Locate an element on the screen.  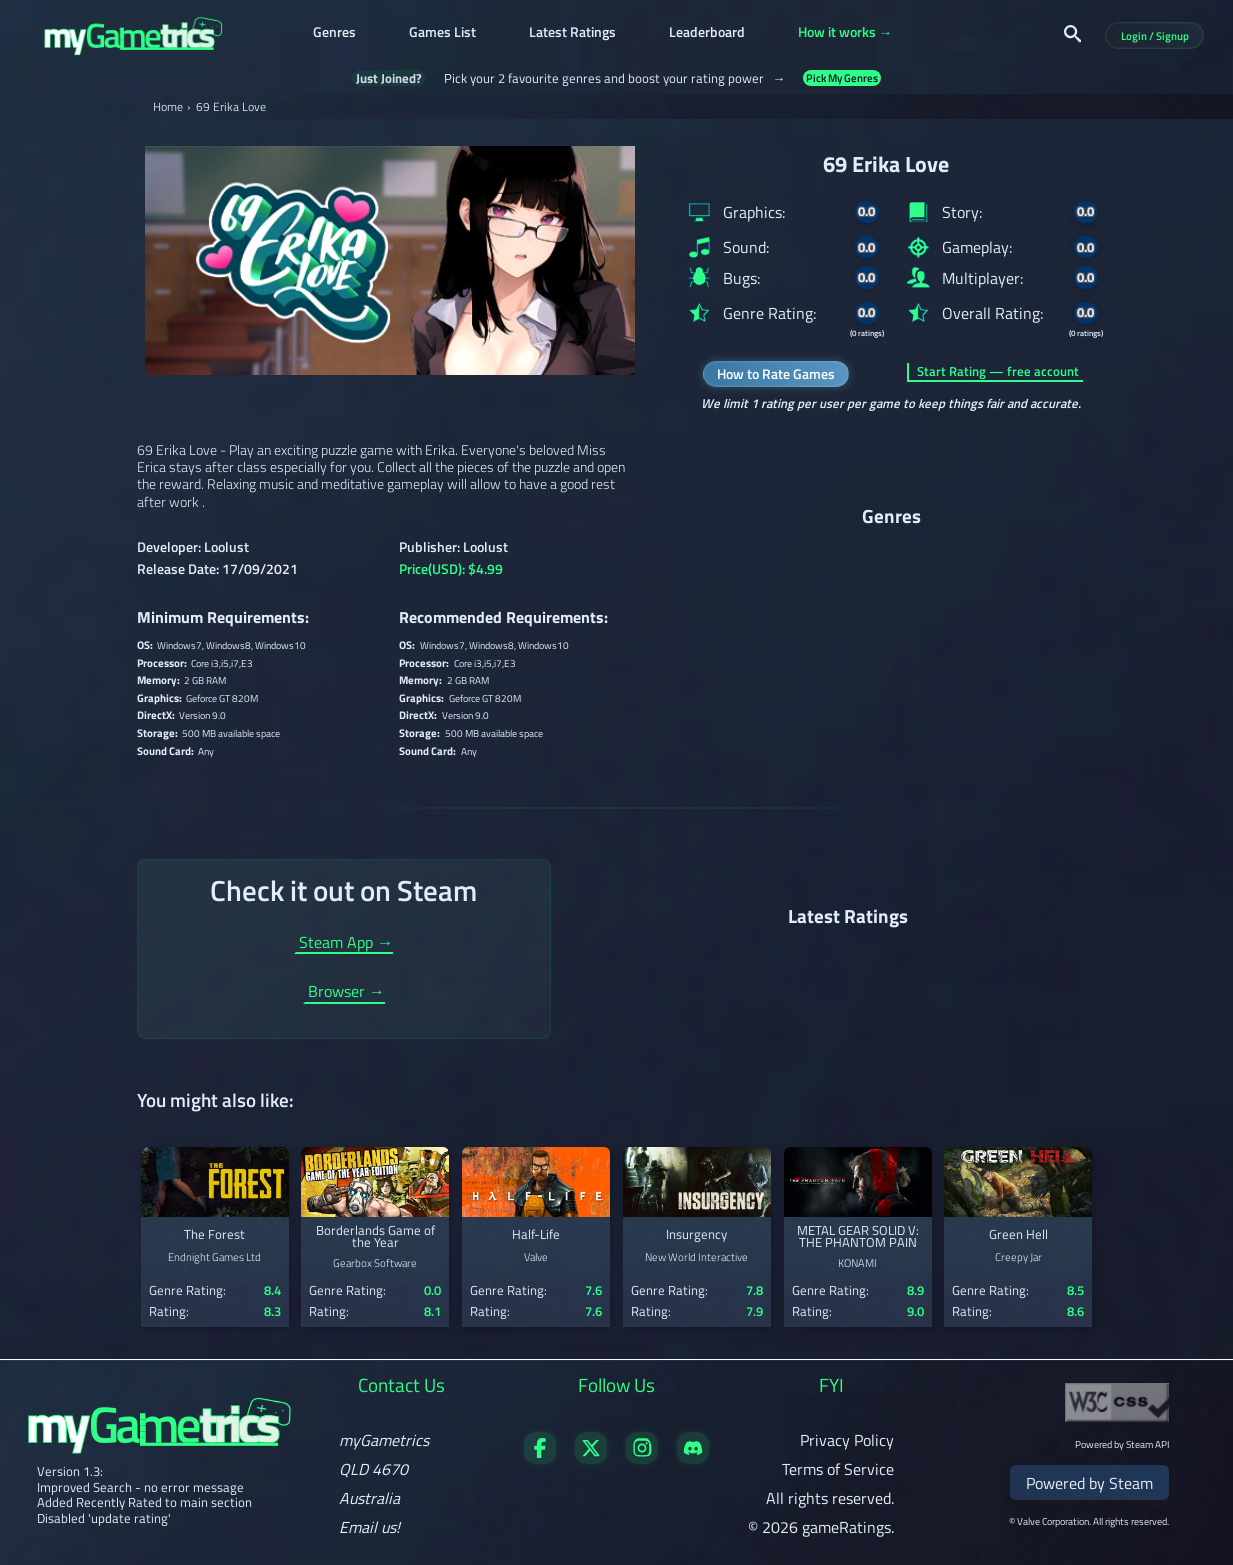
Email us! is located at coordinates (369, 1527).